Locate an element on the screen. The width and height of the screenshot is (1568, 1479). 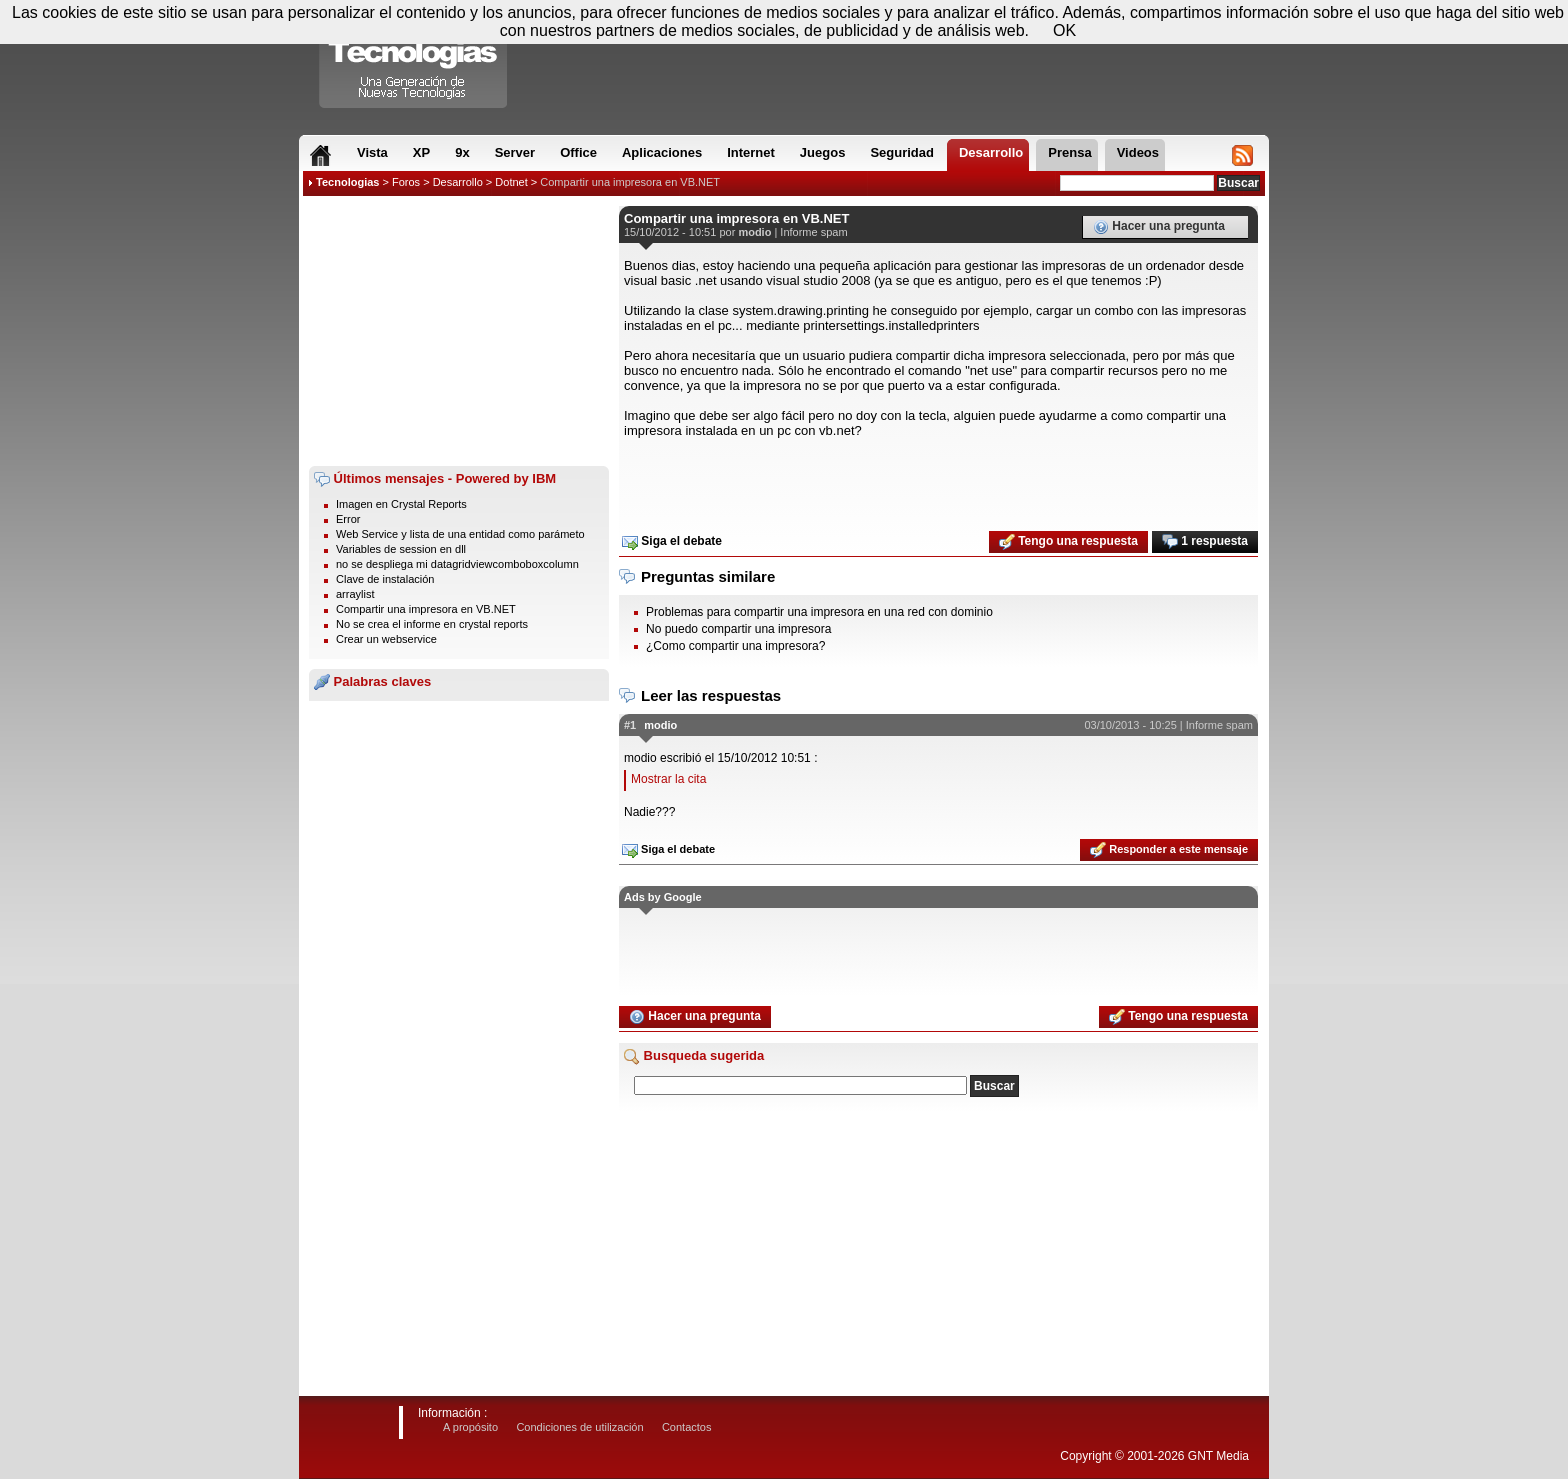
Variables de session en dll is located at coordinates (401, 549).